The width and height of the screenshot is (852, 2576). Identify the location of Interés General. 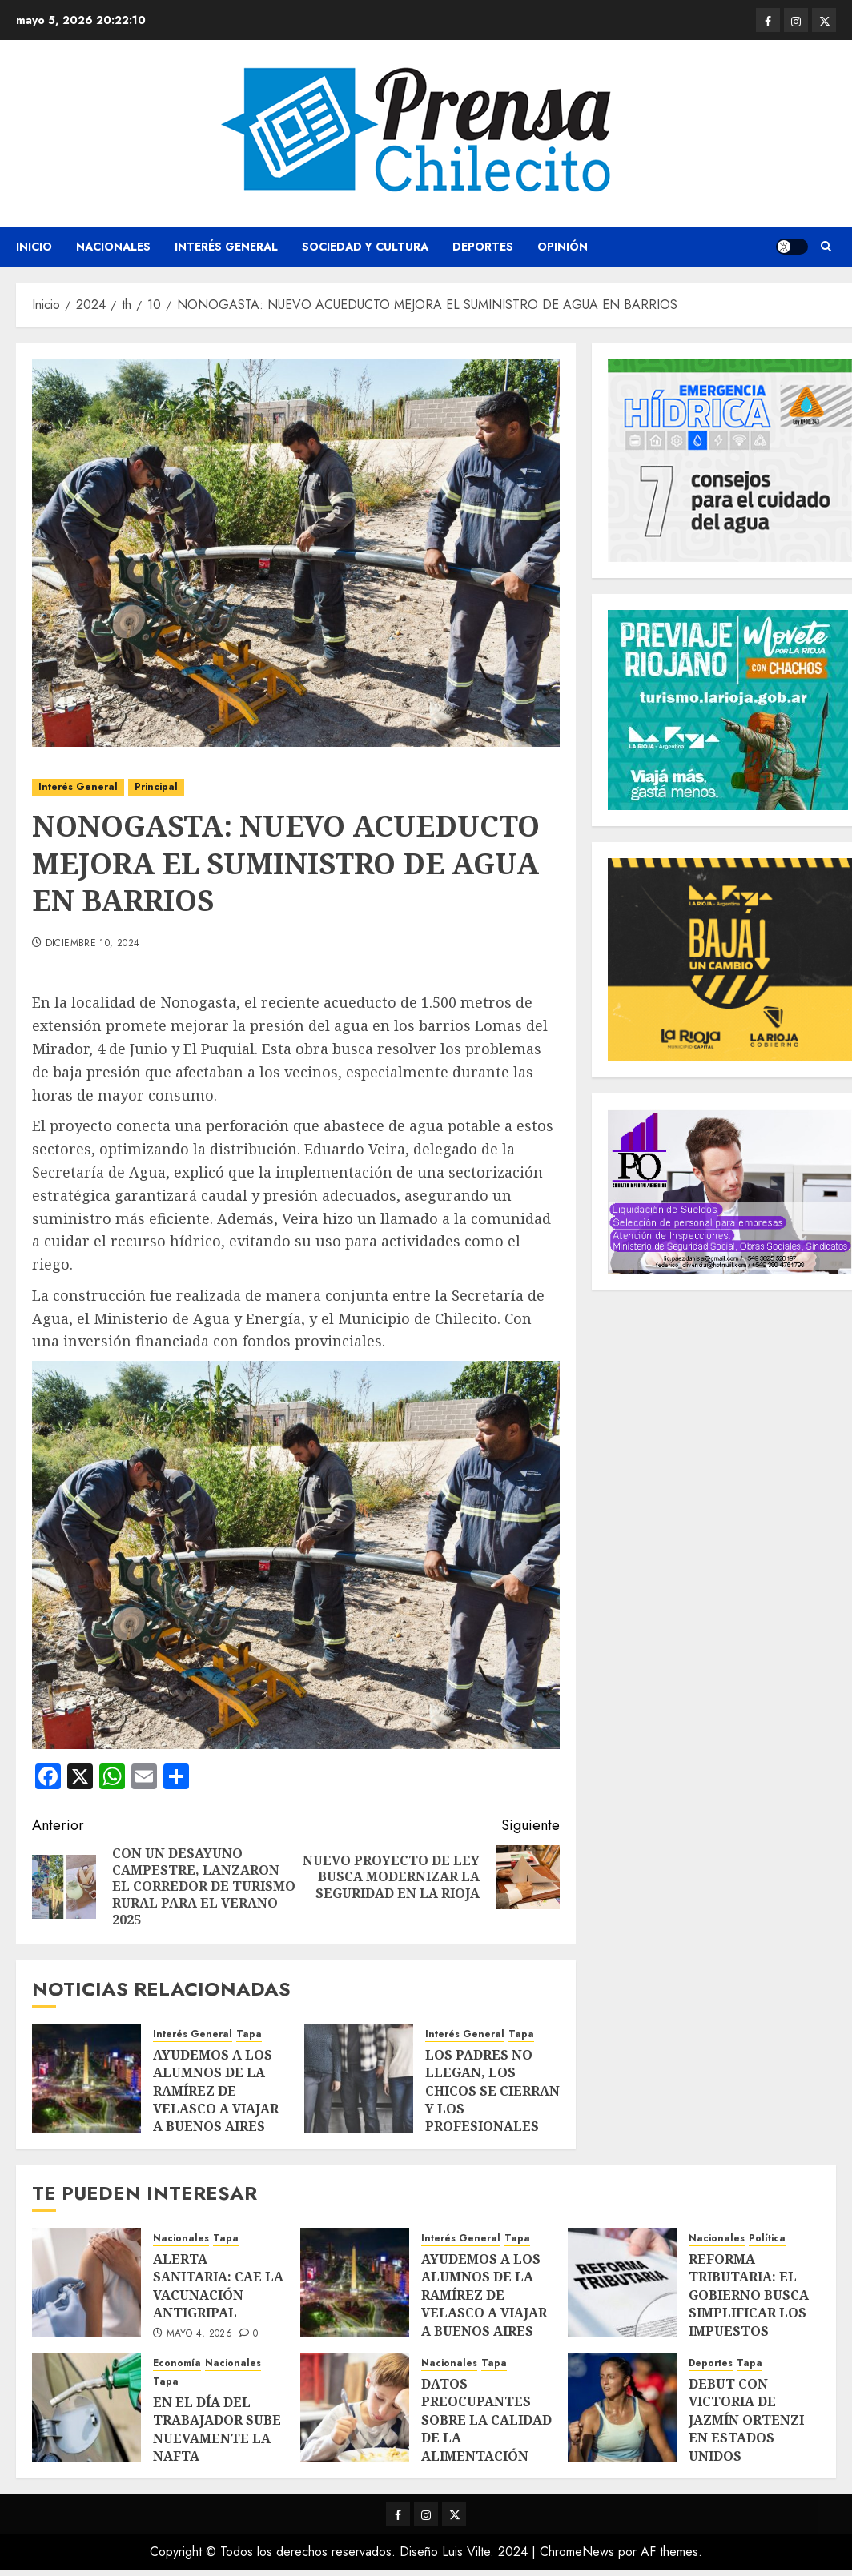
(226, 247).